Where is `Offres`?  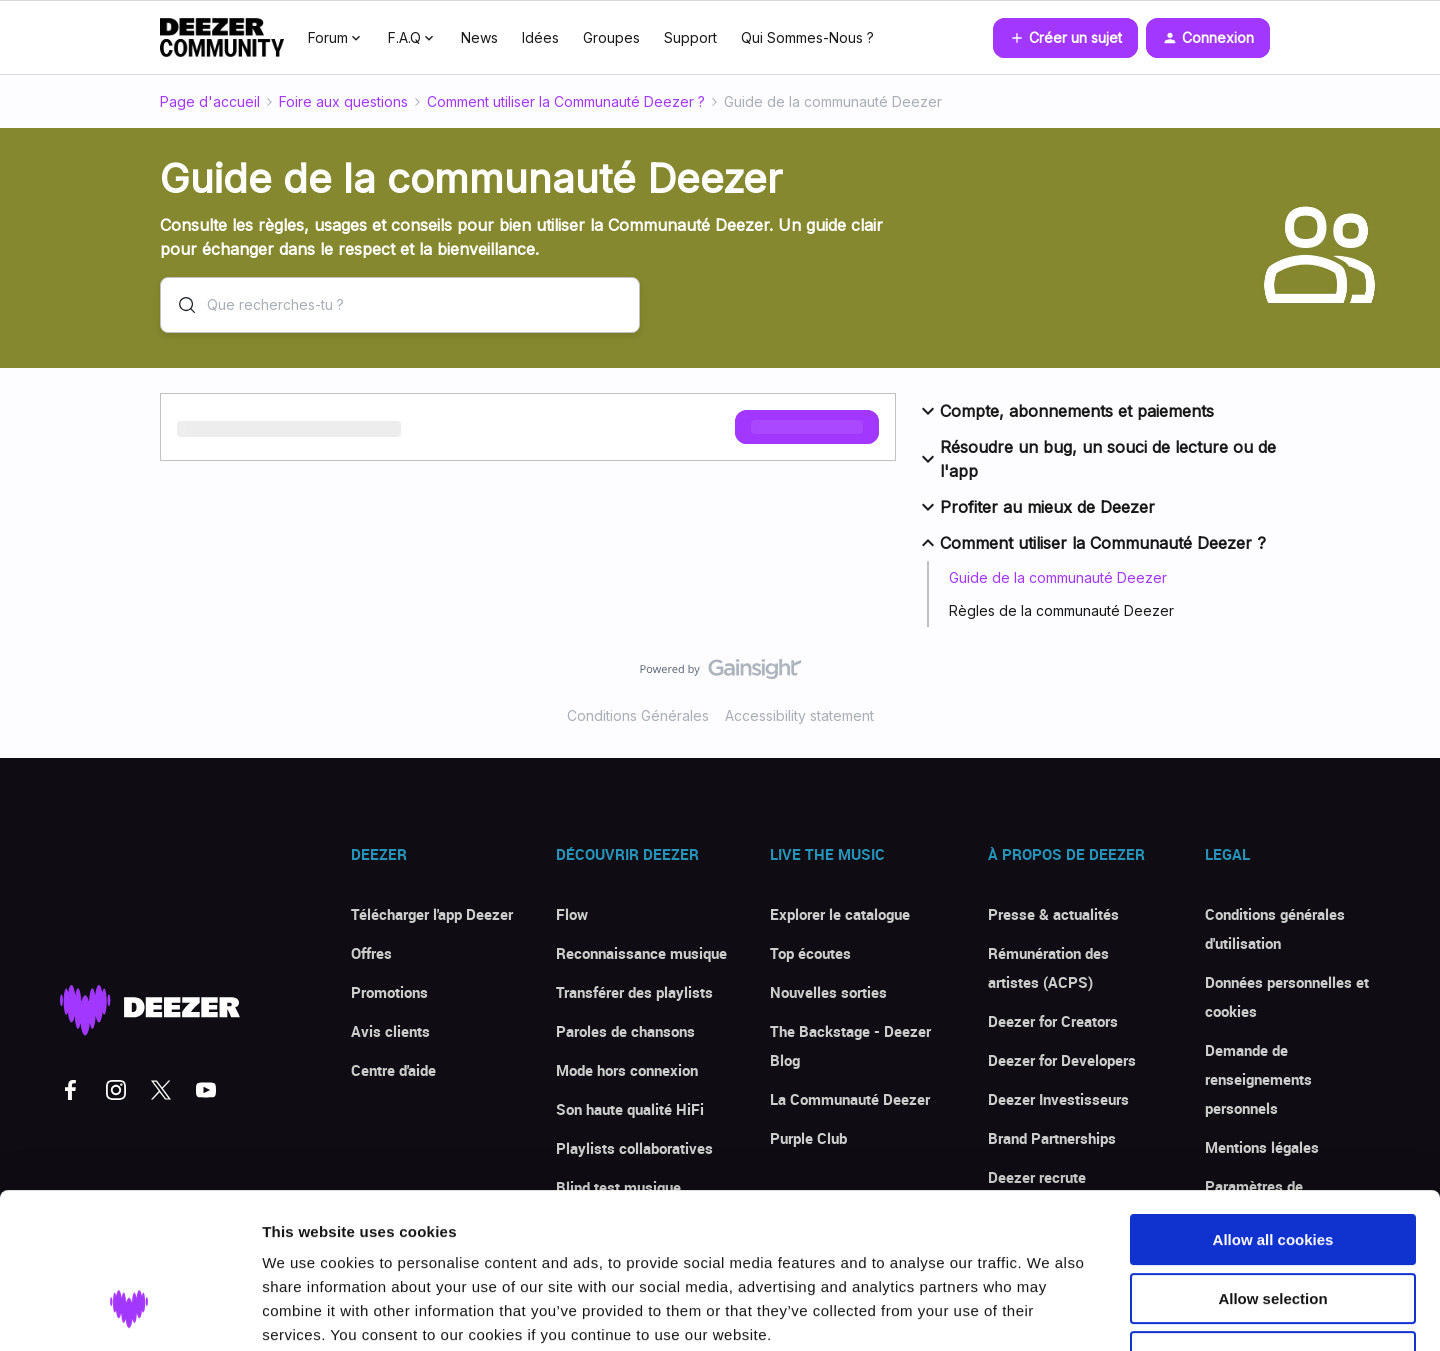 Offres is located at coordinates (371, 953).